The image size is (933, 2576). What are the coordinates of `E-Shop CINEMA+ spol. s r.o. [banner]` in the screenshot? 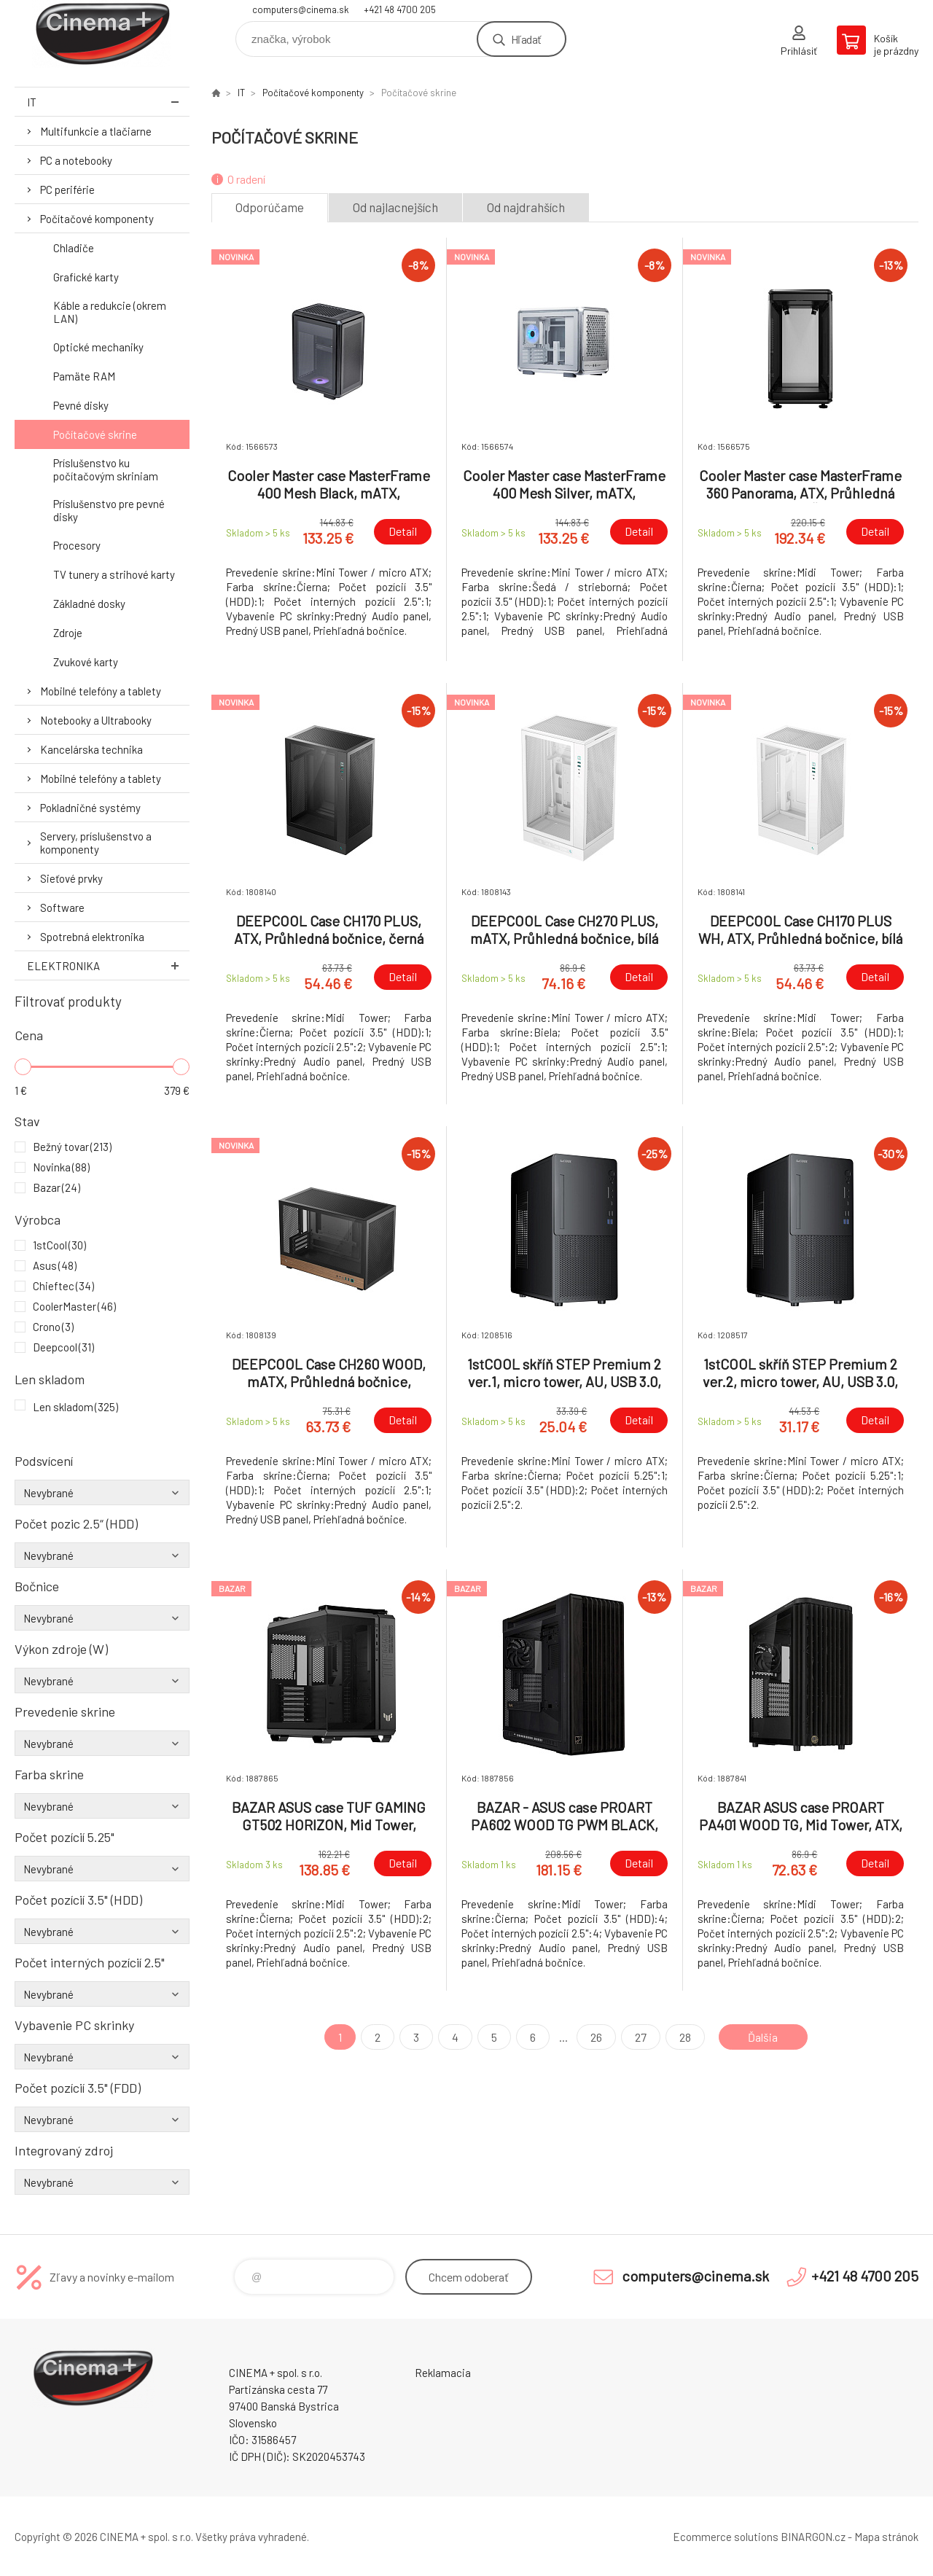 It's located at (102, 34).